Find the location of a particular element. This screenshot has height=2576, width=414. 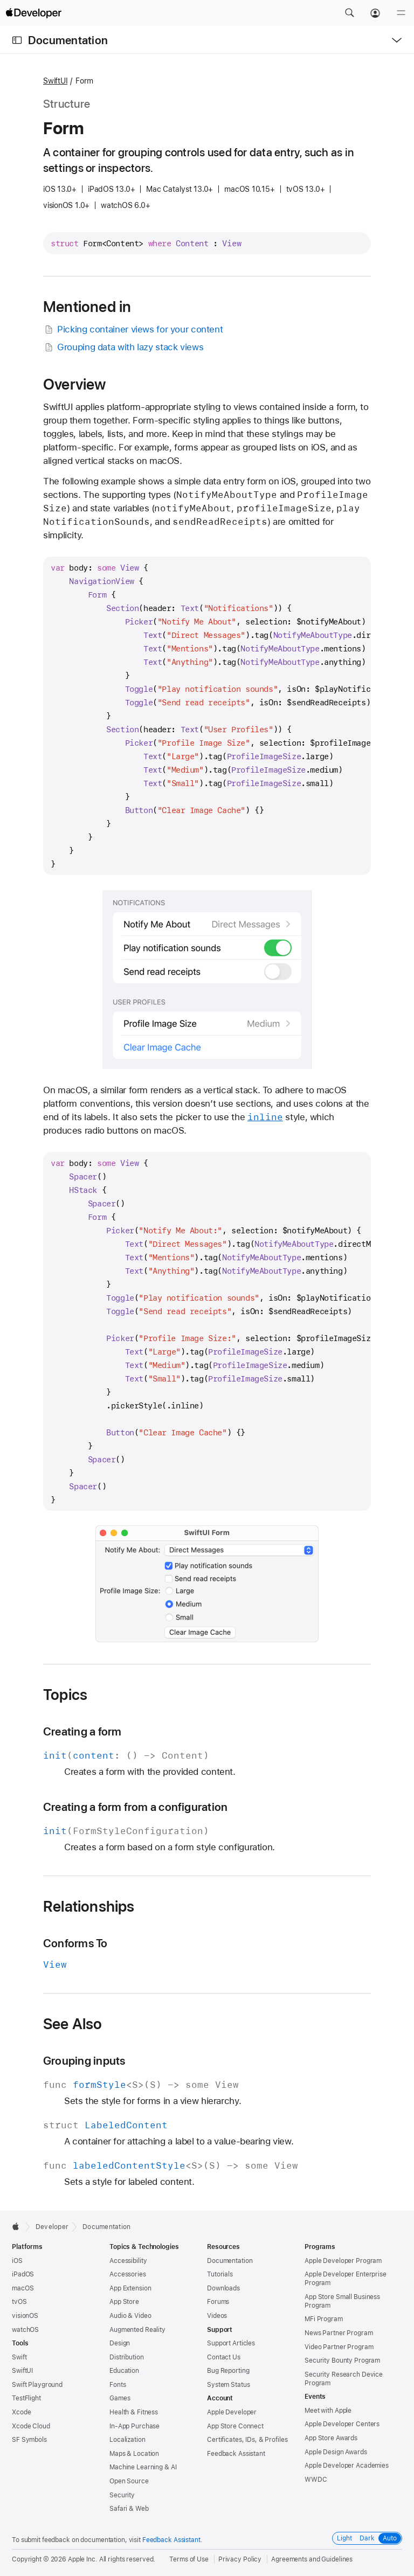

watchOS is located at coordinates (25, 2330).